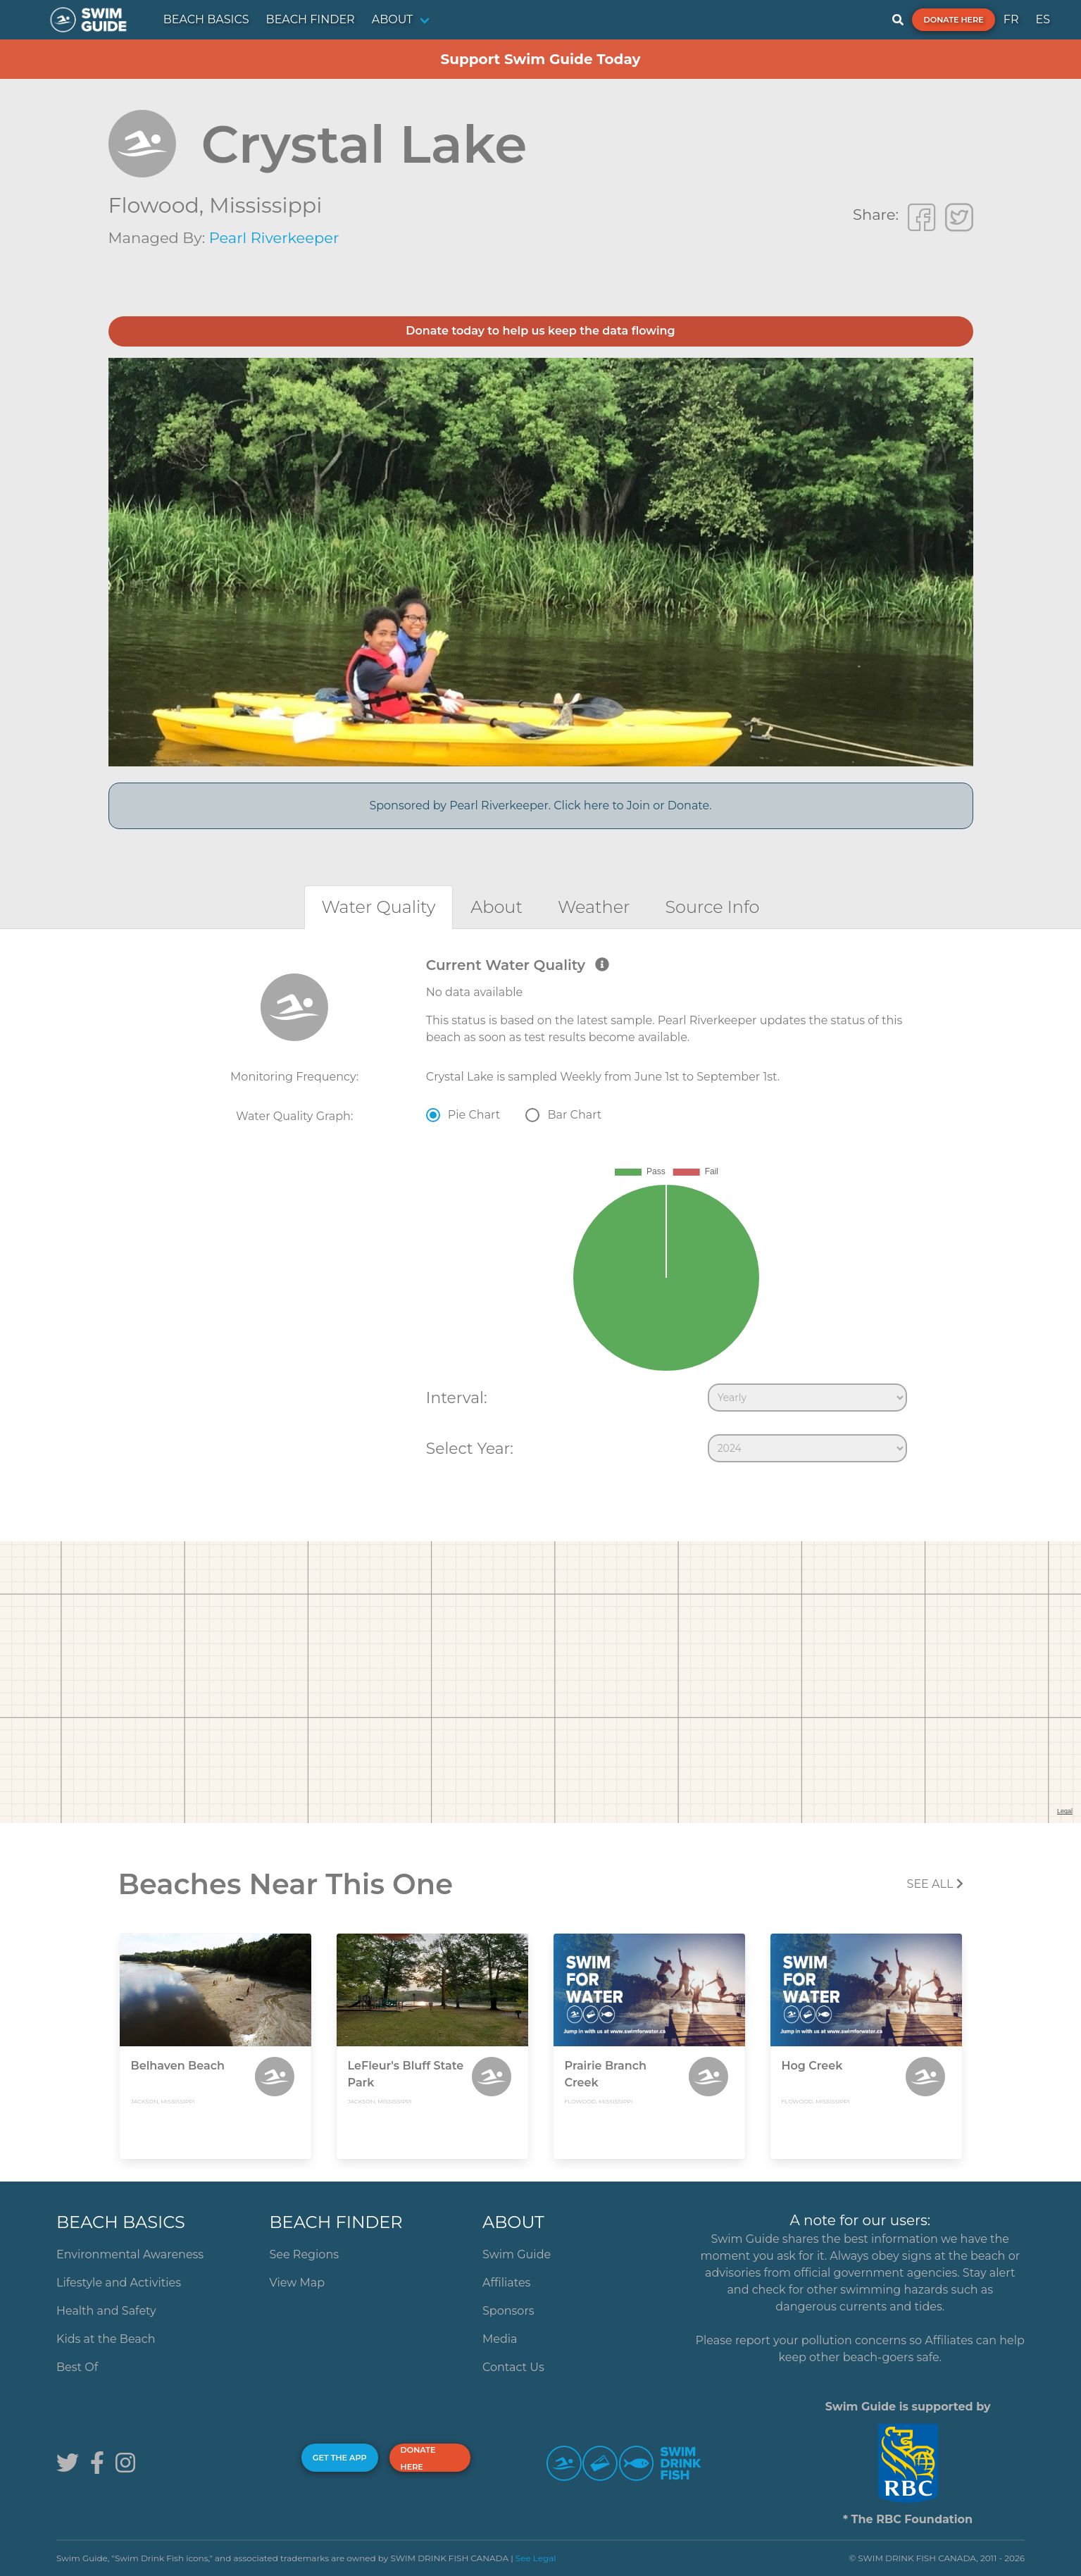 Image resolution: width=1081 pixels, height=2576 pixels. What do you see at coordinates (1042, 19) in the screenshot?
I see `ES` at bounding box center [1042, 19].